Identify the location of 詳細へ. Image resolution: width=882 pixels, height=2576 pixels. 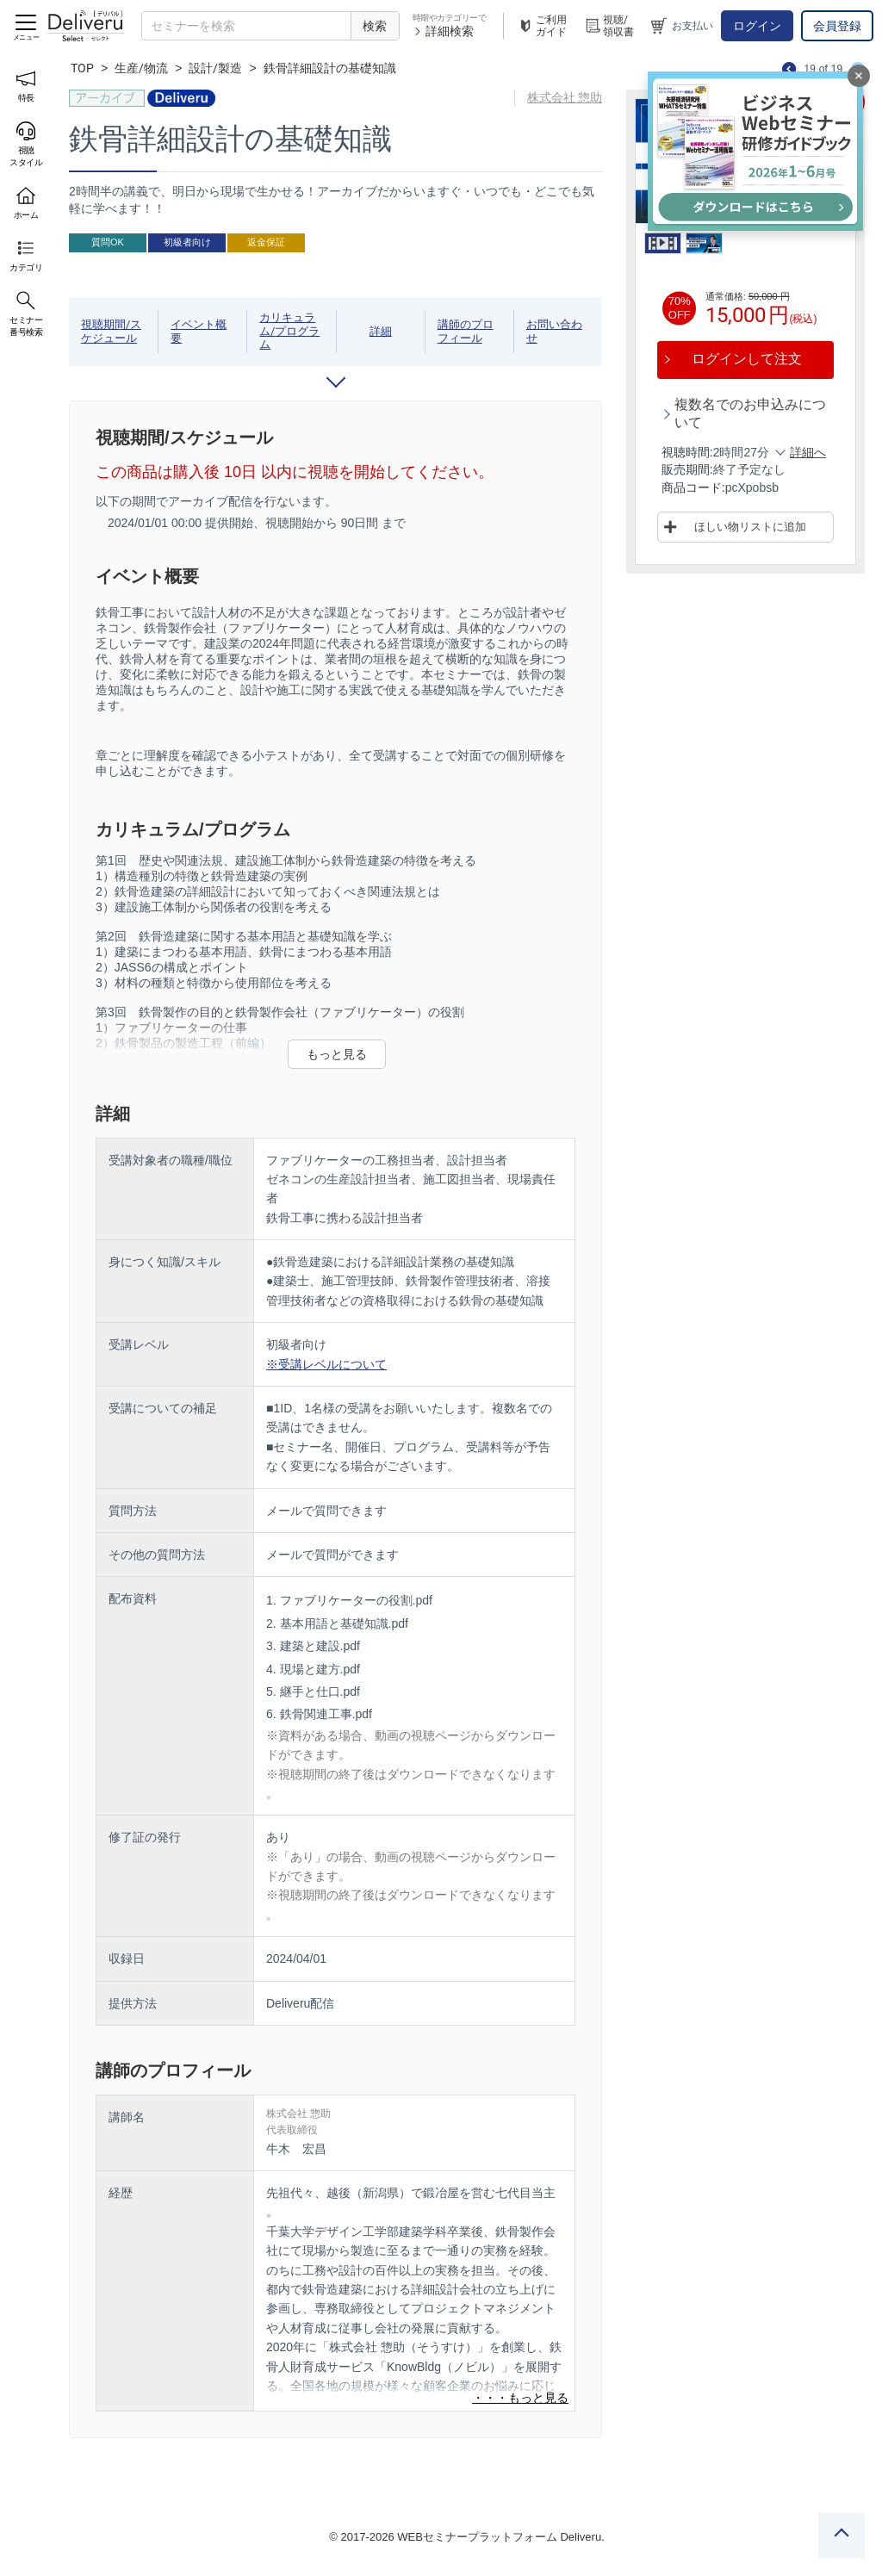
(808, 452).